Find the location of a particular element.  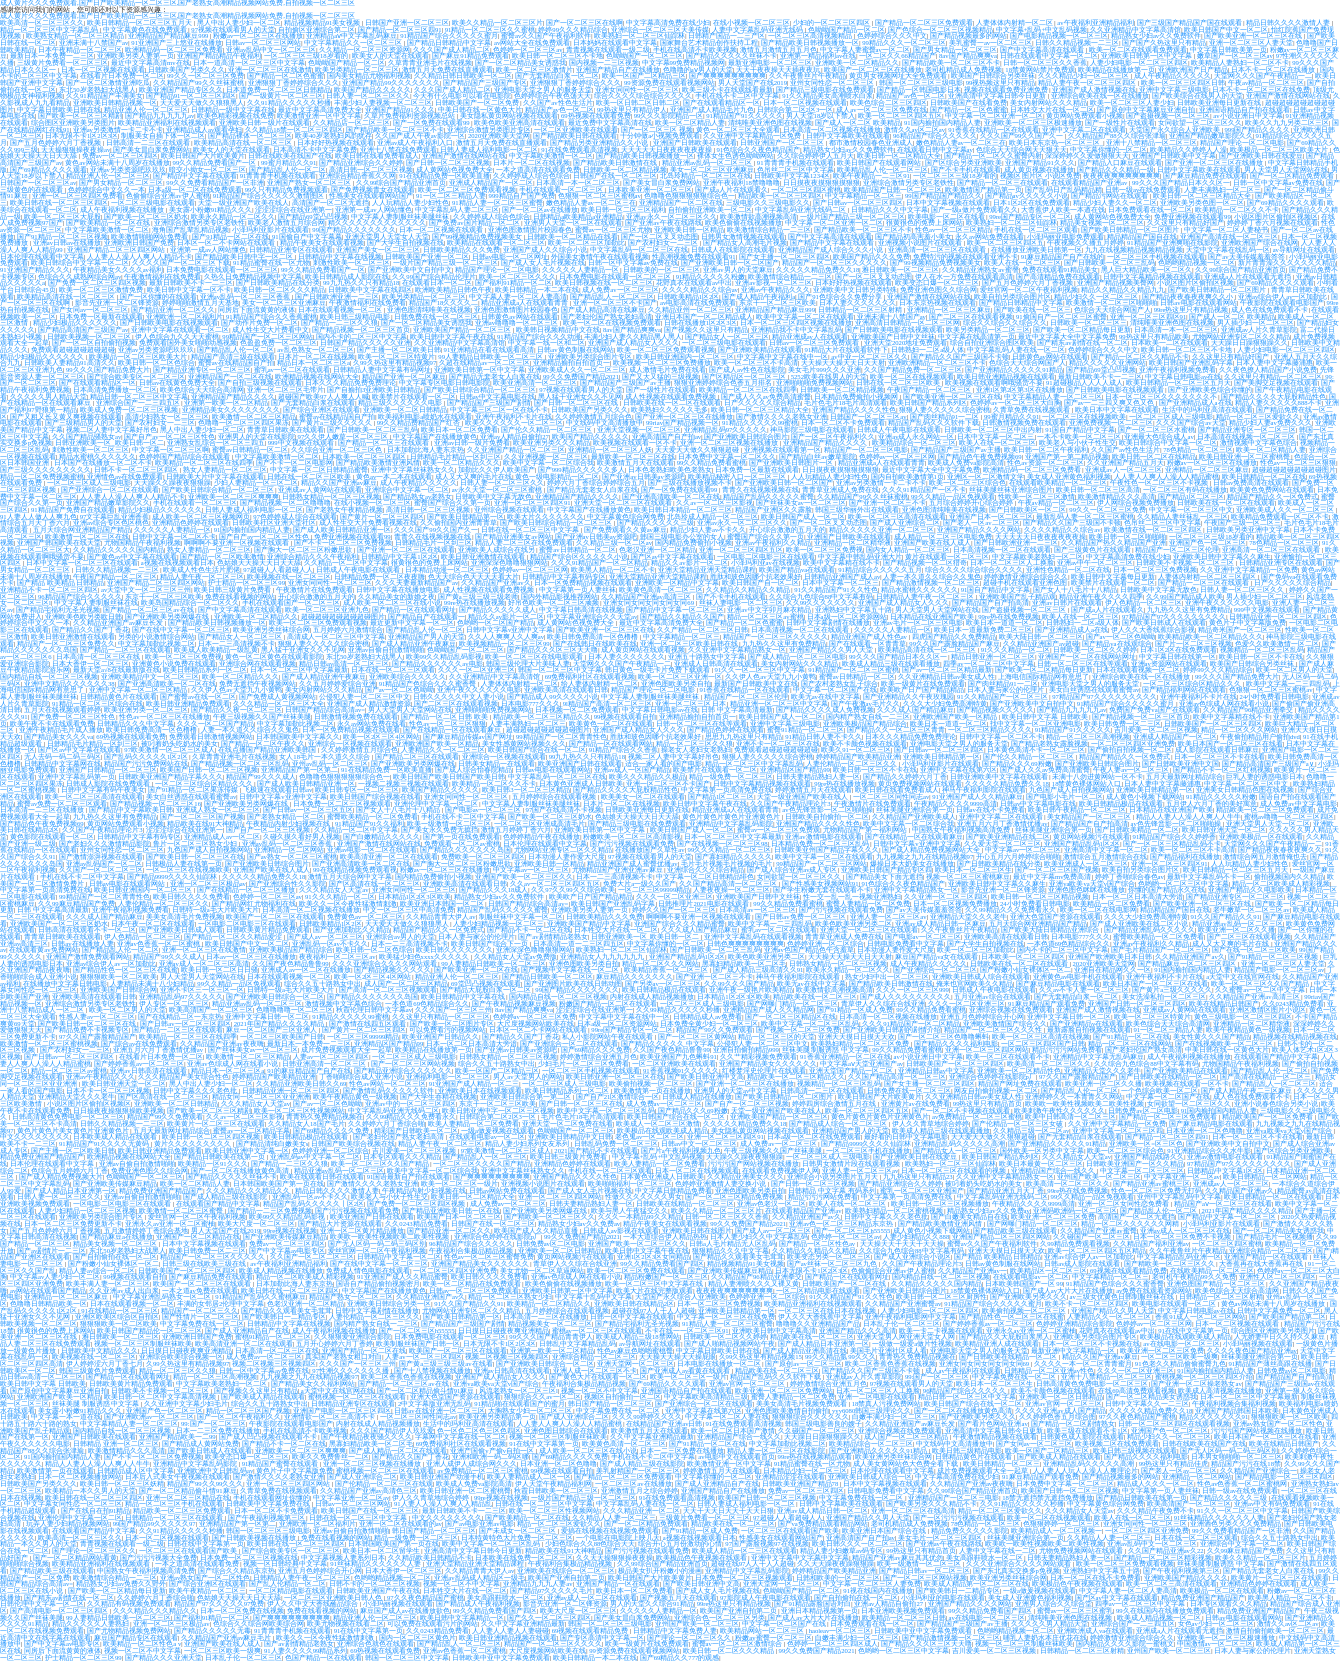

国产美脚交足视频在线观看 is located at coordinates (1276, 382).